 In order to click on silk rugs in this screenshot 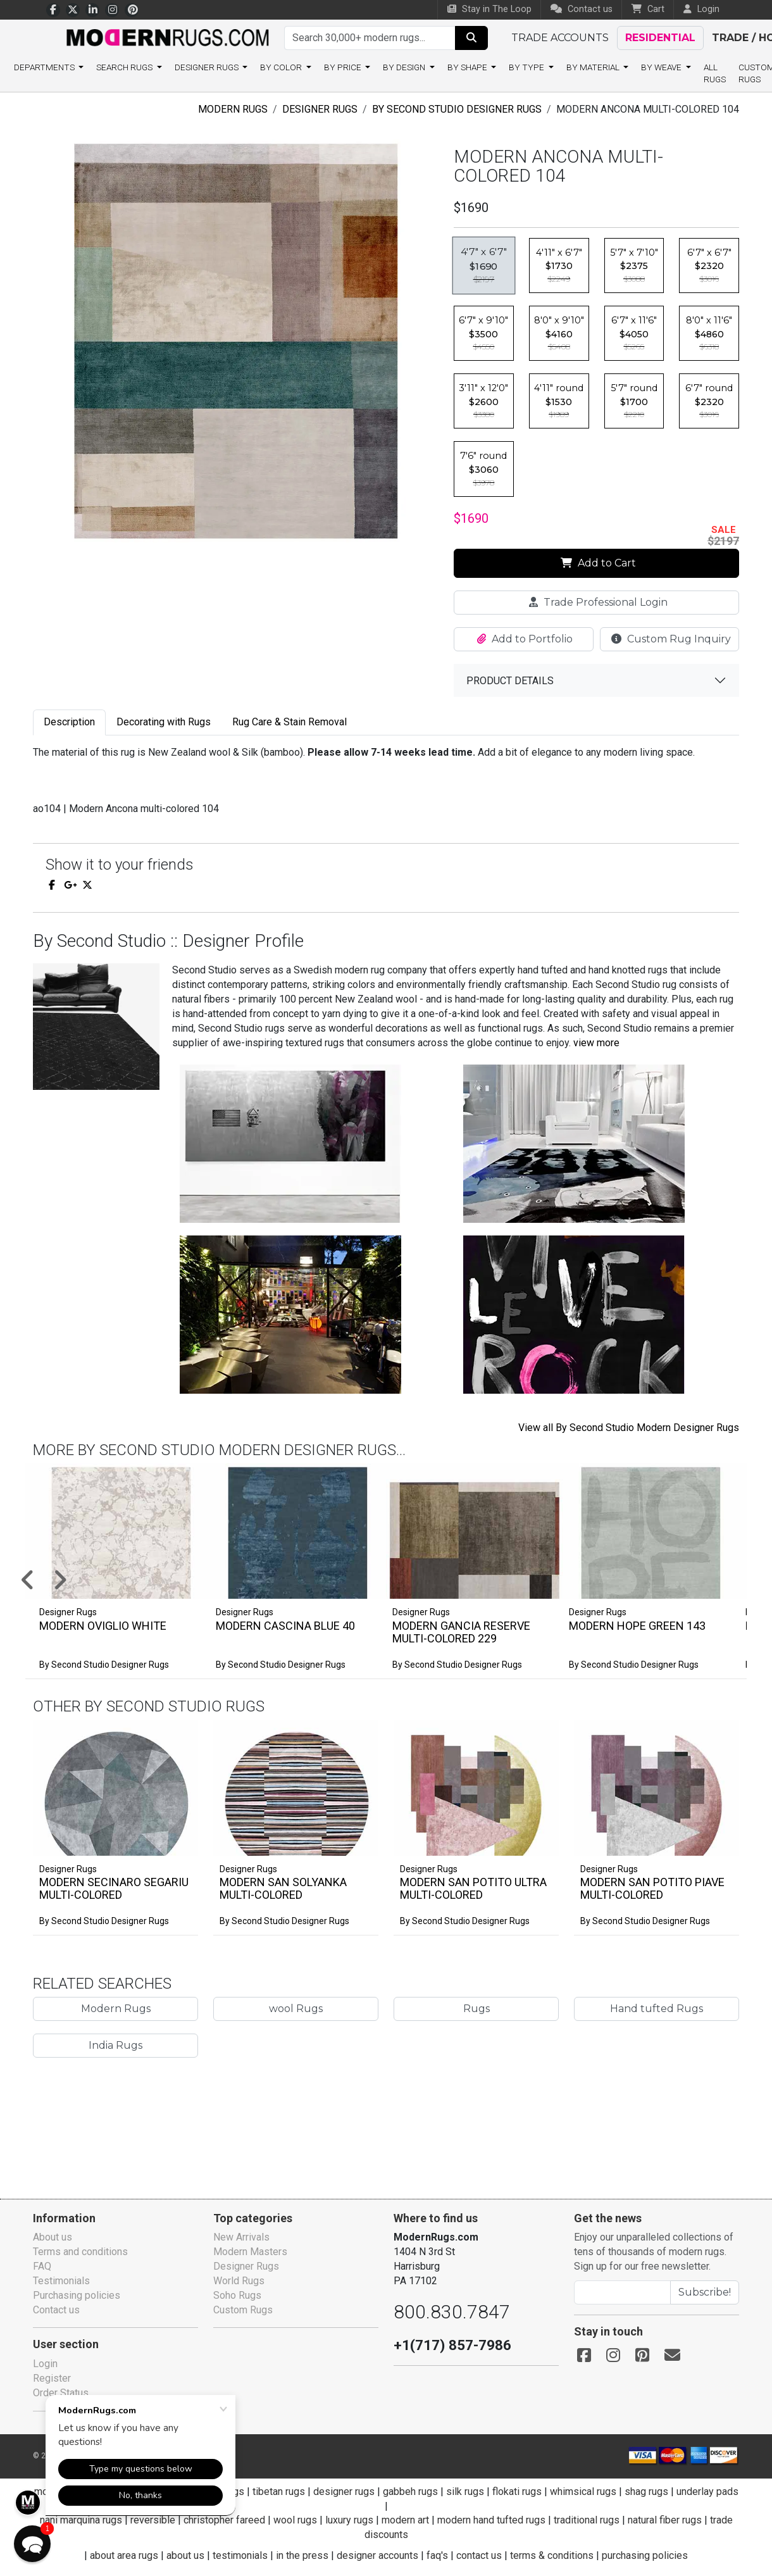, I will do `click(465, 2491)`.